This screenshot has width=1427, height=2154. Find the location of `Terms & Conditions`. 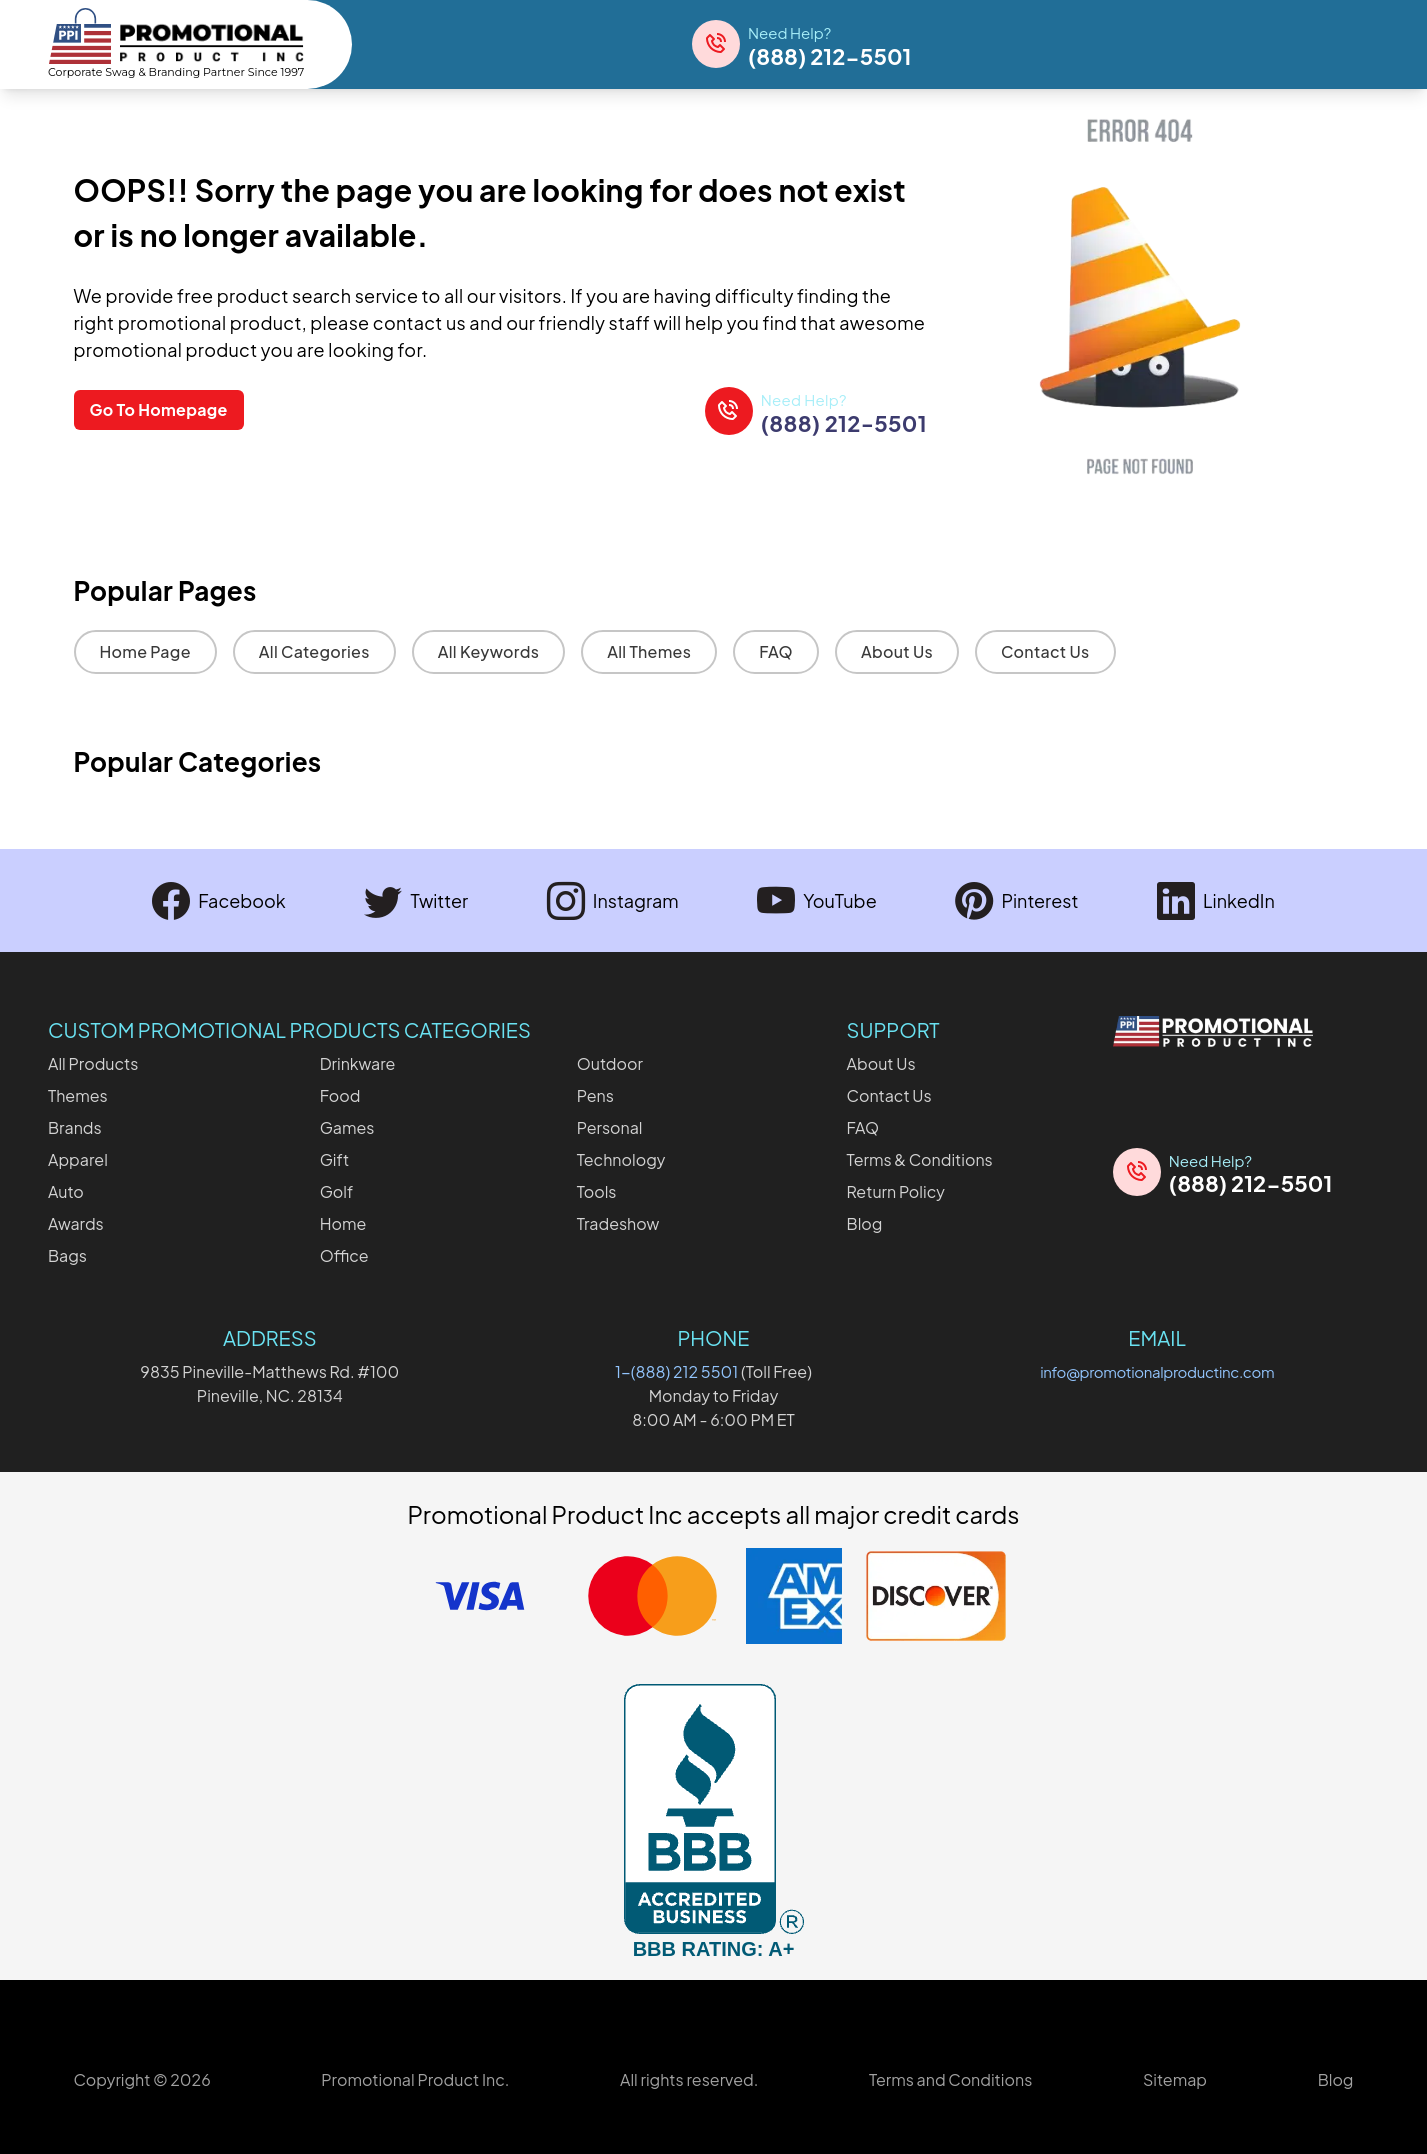

Terms & Conditions is located at coordinates (920, 1159).